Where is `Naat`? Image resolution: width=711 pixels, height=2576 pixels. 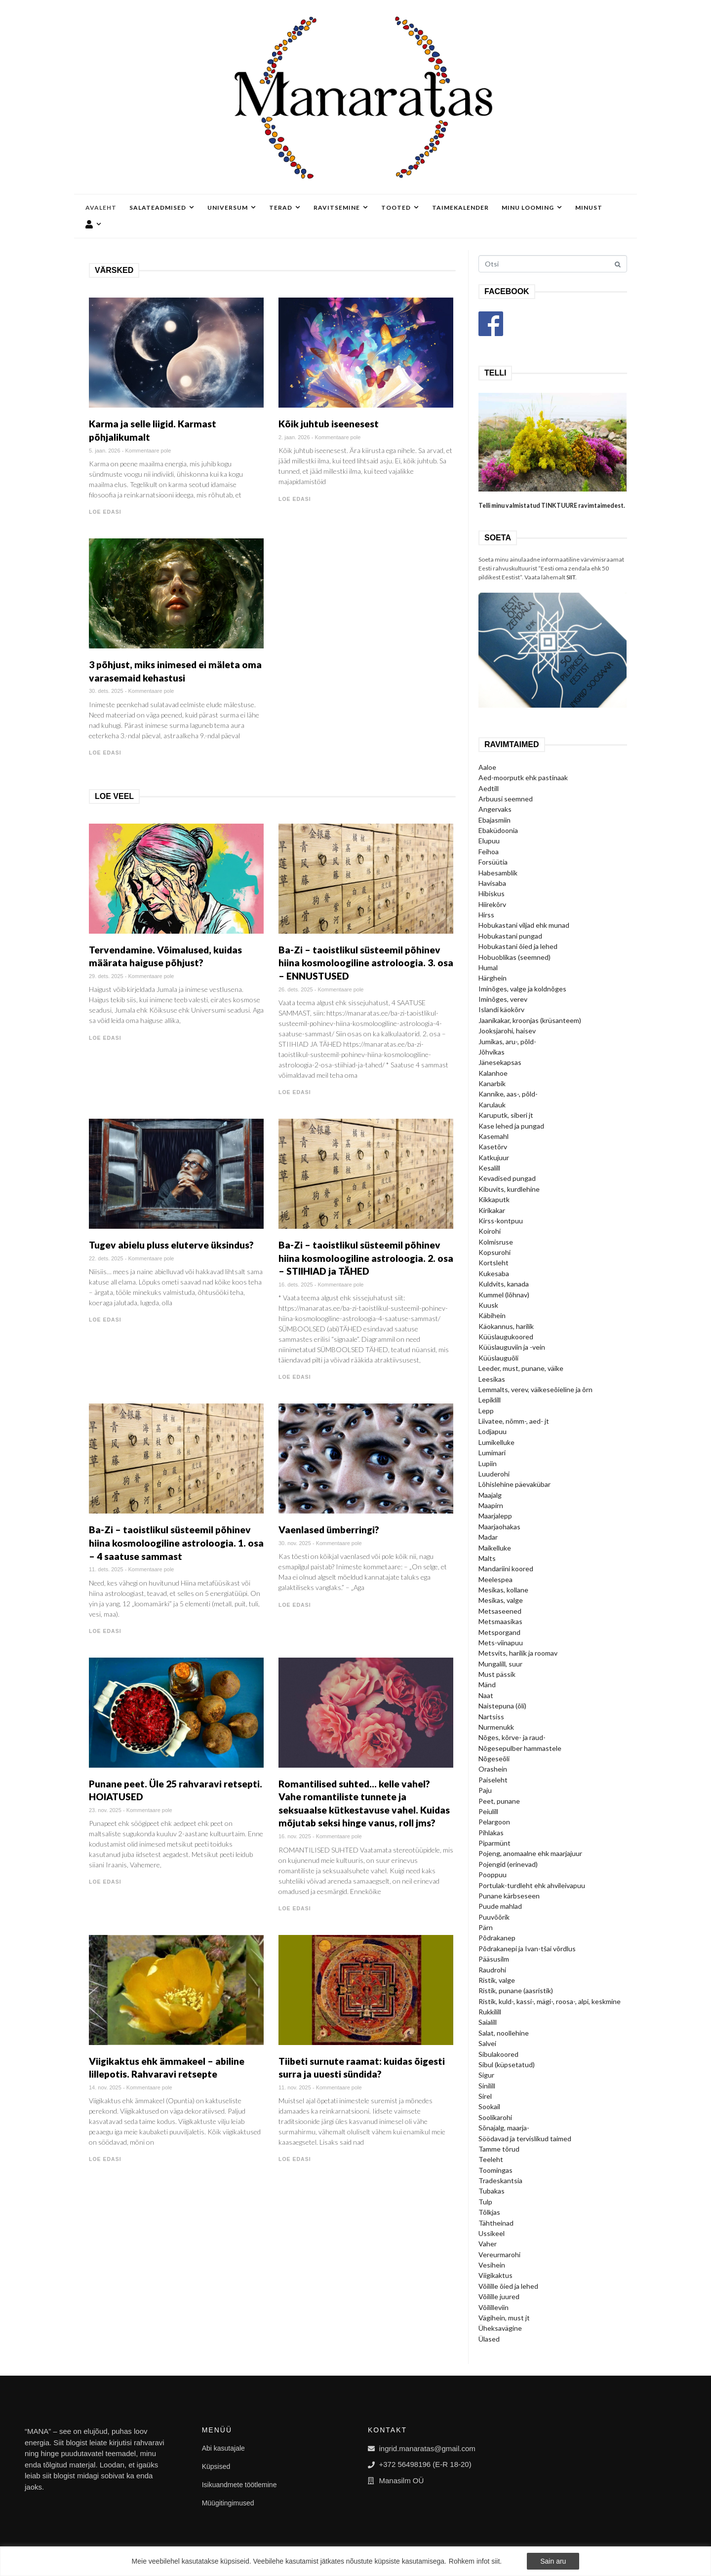 Naat is located at coordinates (485, 1695).